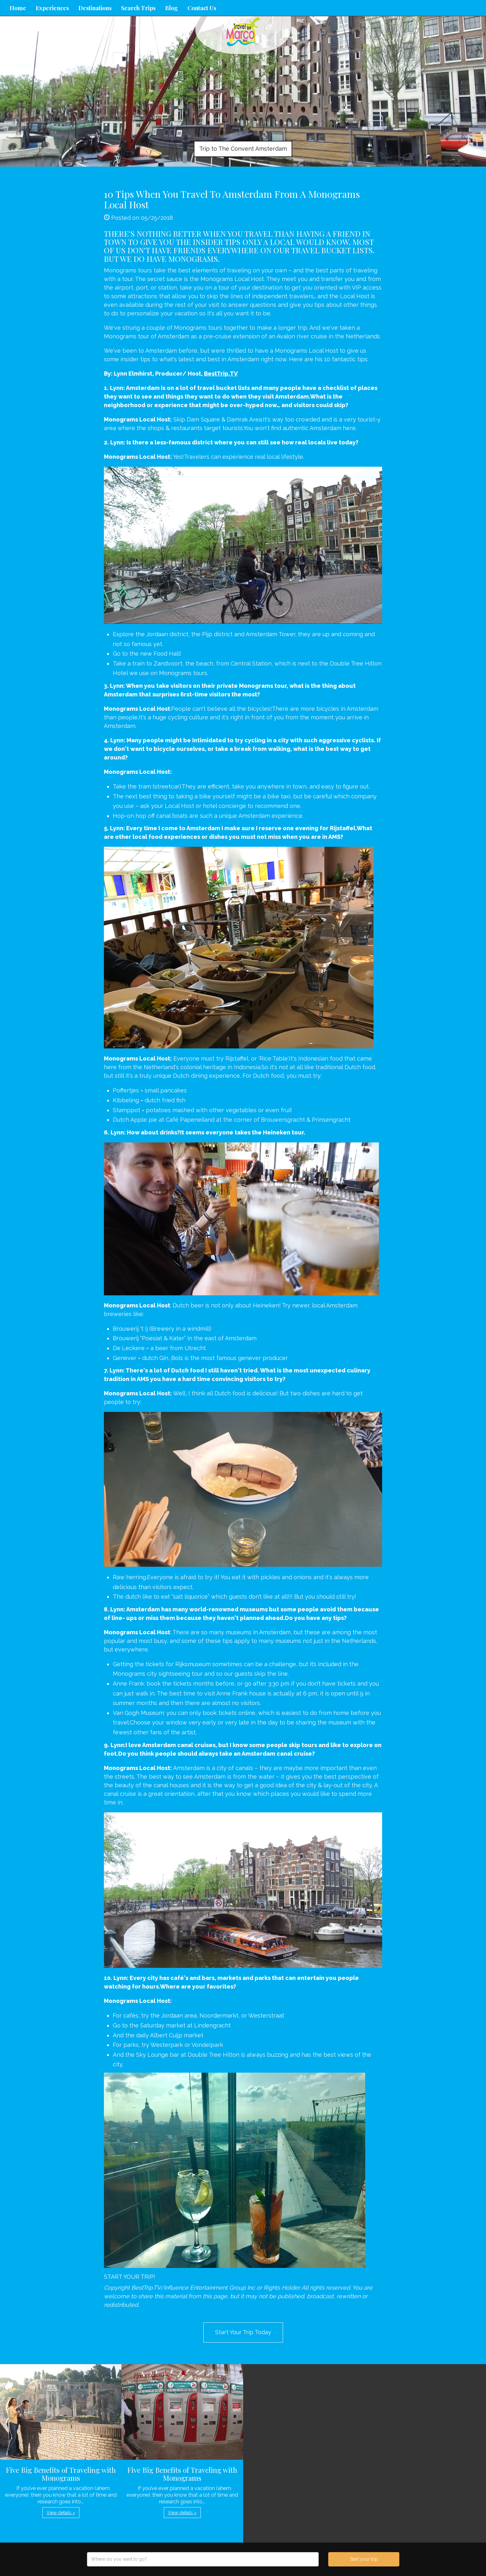 This screenshot has width=486, height=2576. What do you see at coordinates (138, 8) in the screenshot?
I see `Search Trips` at bounding box center [138, 8].